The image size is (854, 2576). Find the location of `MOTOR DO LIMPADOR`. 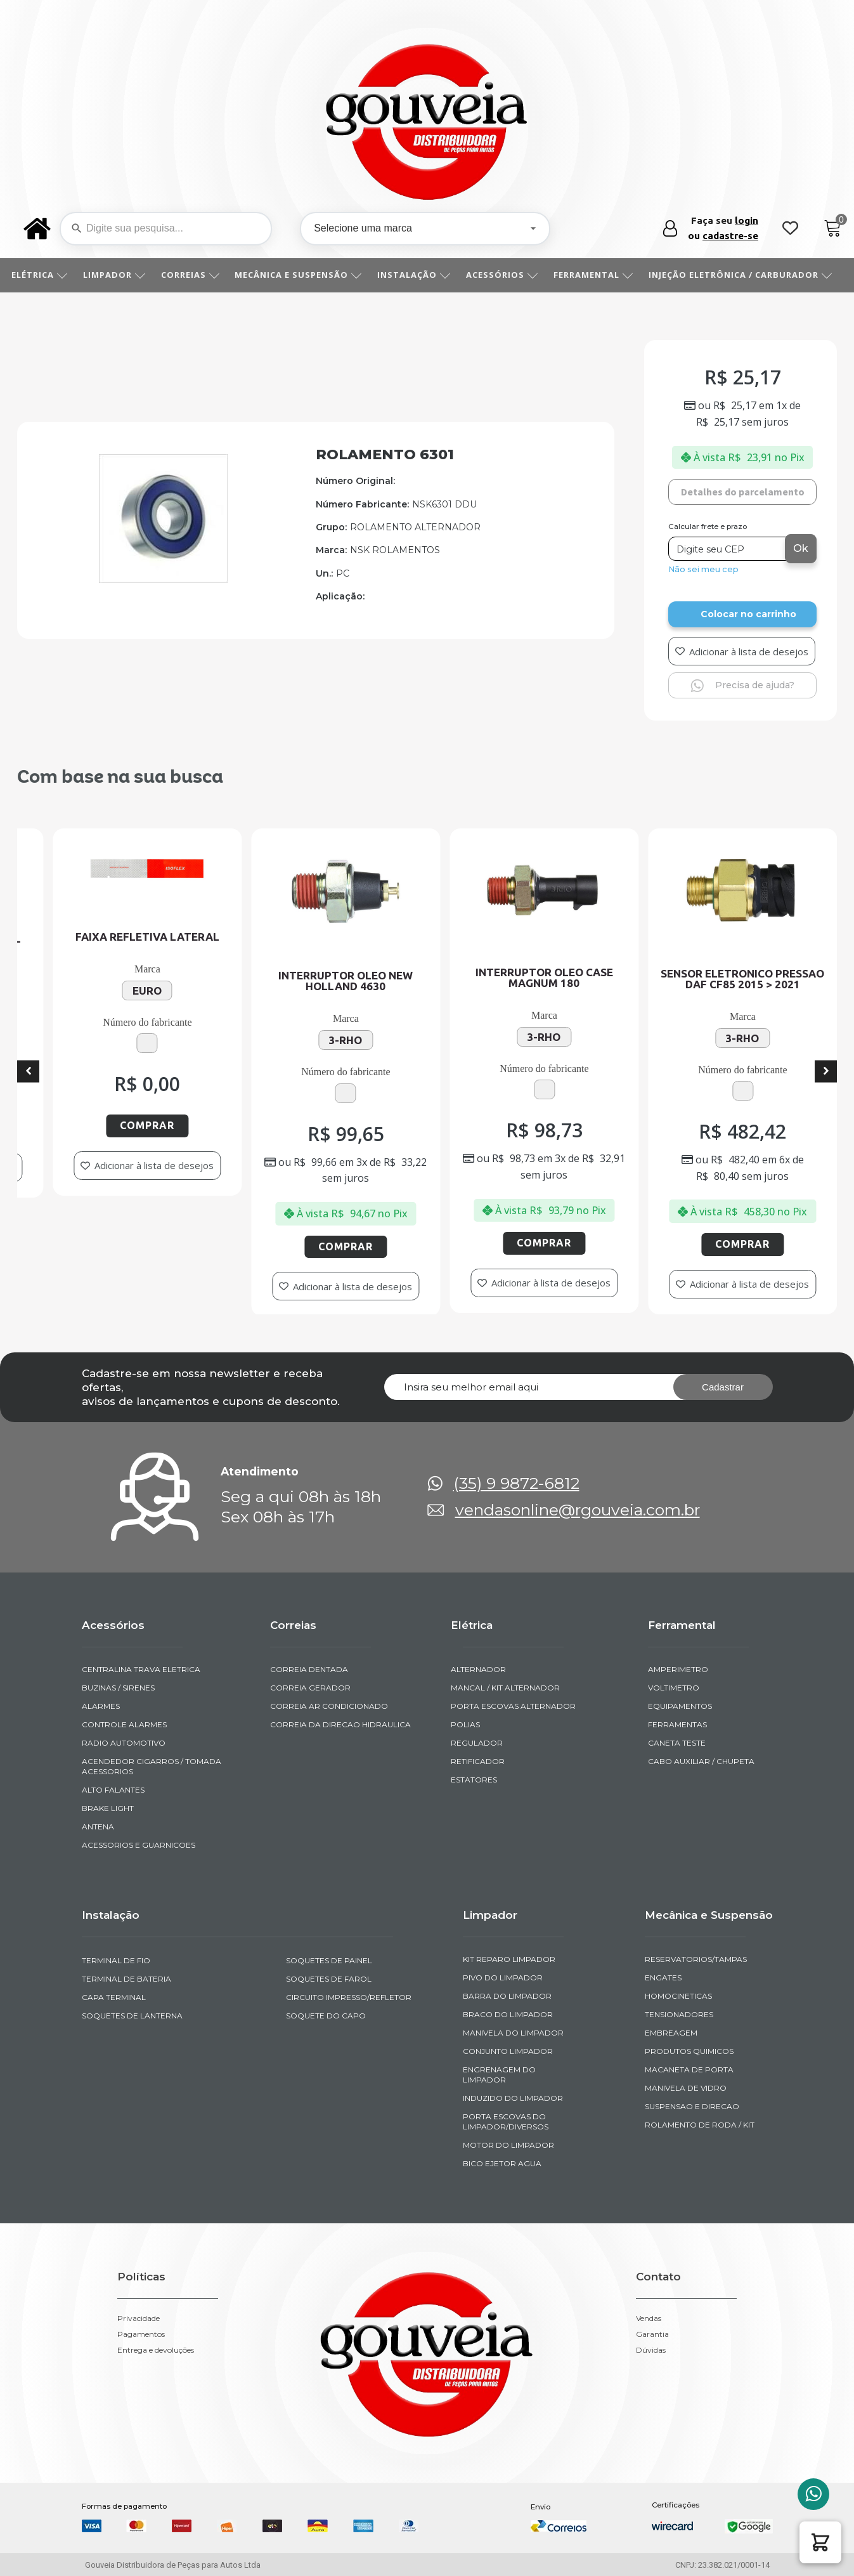

MOTOR DO LIMPADOR is located at coordinates (508, 2145).